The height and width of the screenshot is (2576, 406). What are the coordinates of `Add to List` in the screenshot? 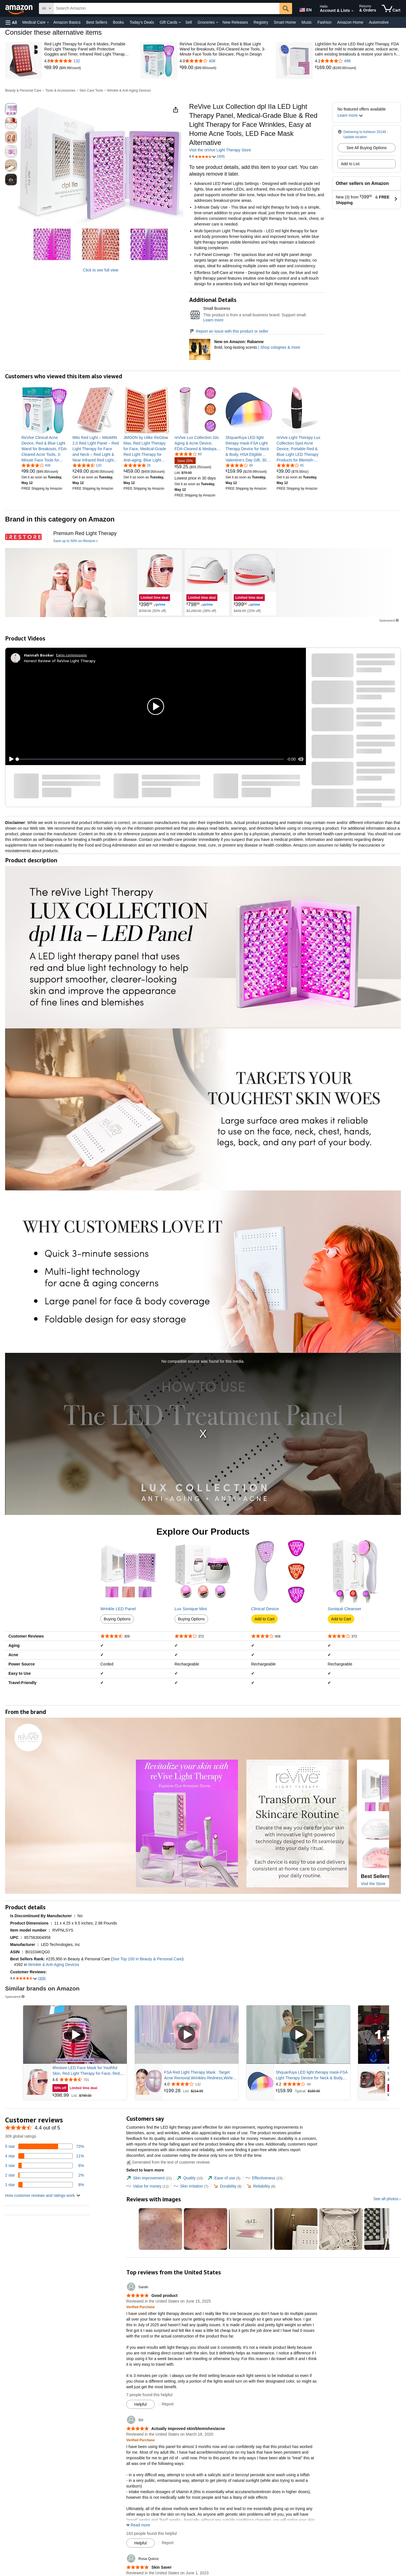 It's located at (350, 164).